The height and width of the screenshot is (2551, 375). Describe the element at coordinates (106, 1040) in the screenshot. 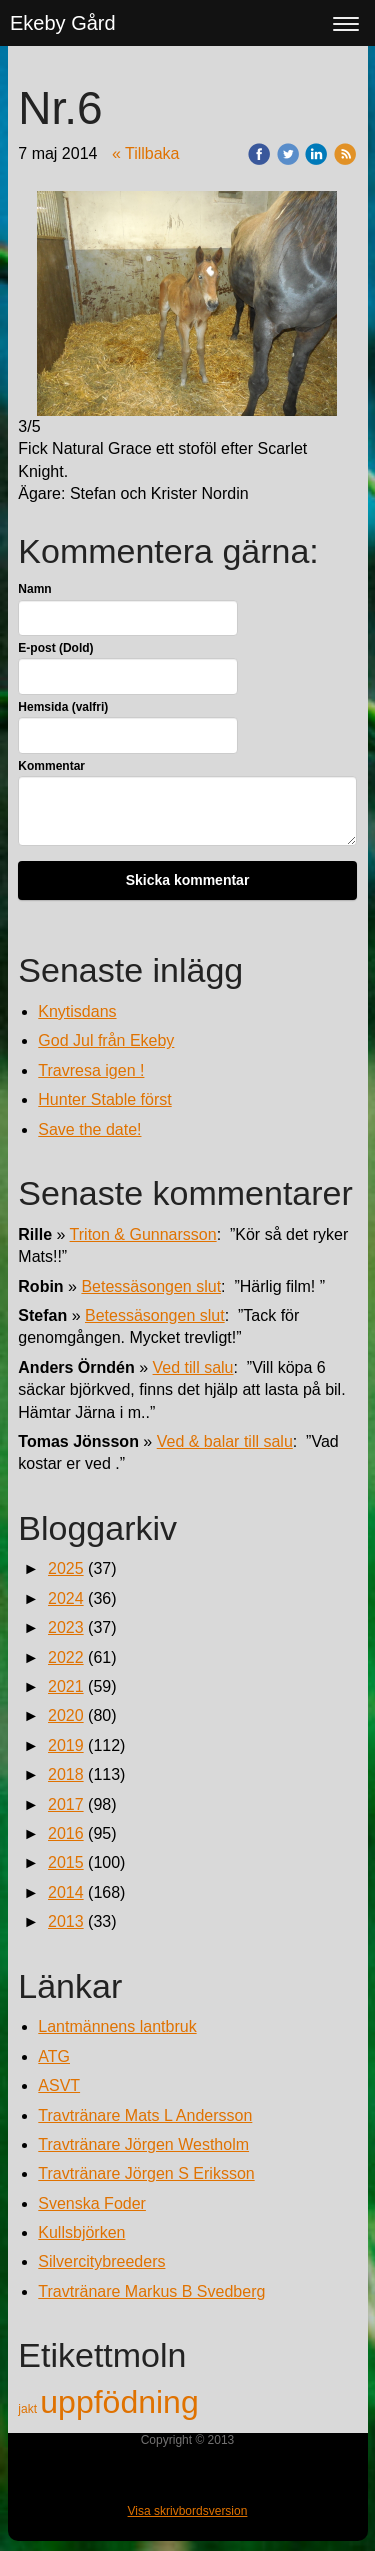

I see `God Jul från Ekeby` at that location.